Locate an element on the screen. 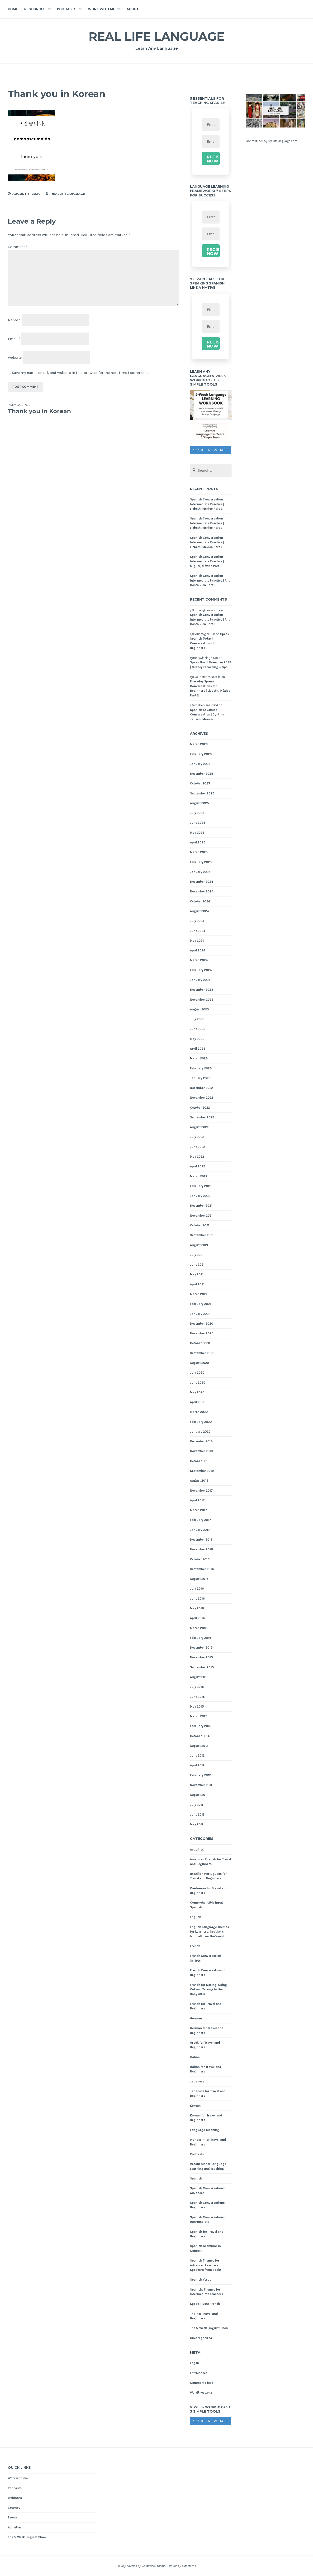  Register Now is located at coordinates (213, 159).